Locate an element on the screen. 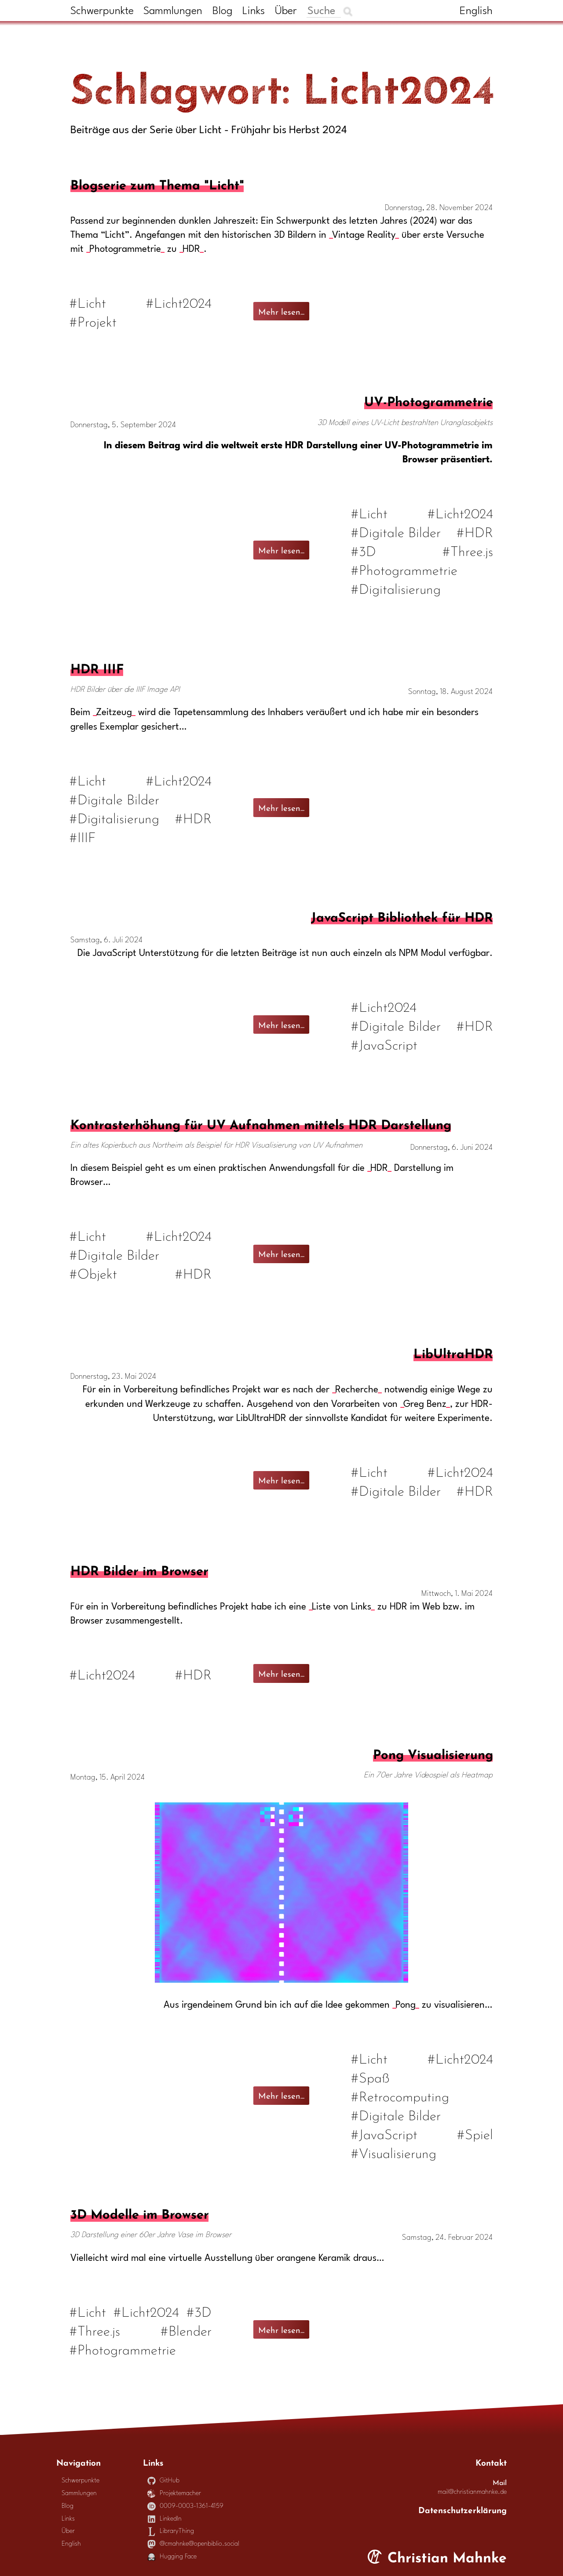 This screenshot has height=2576, width=563. Pong Visualisierung is located at coordinates (433, 1753).